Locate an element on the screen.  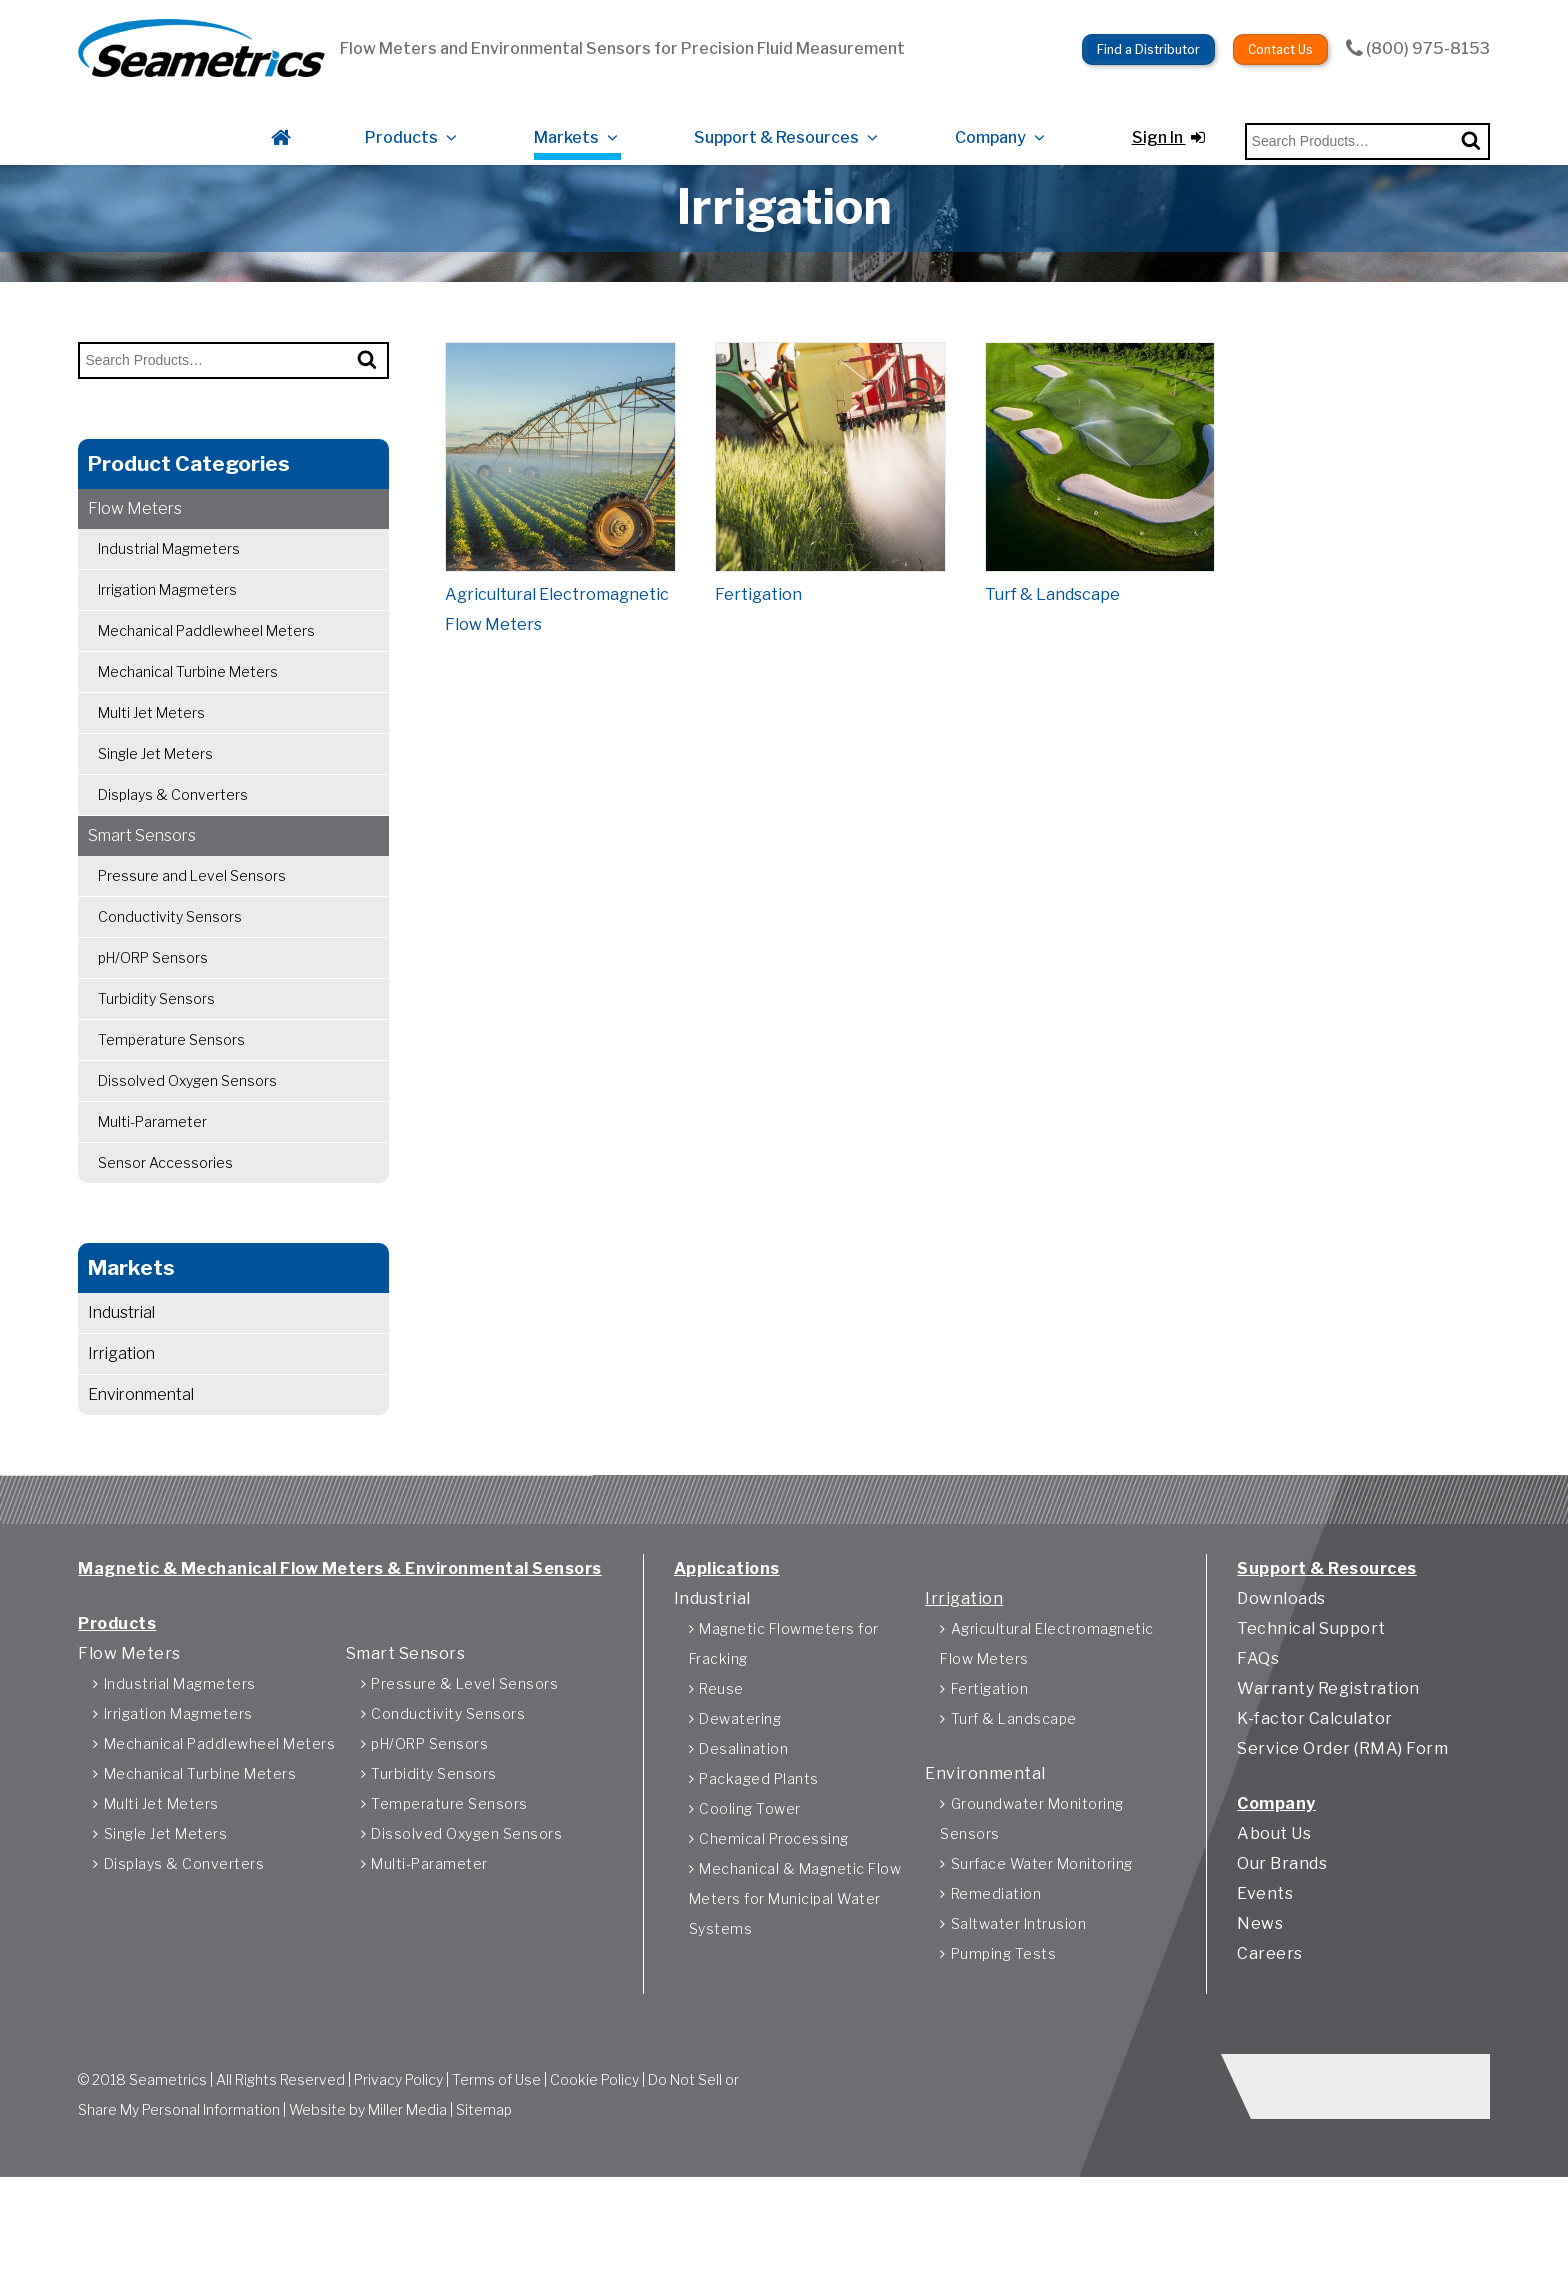
Privacy Policy is located at coordinates (398, 2167).